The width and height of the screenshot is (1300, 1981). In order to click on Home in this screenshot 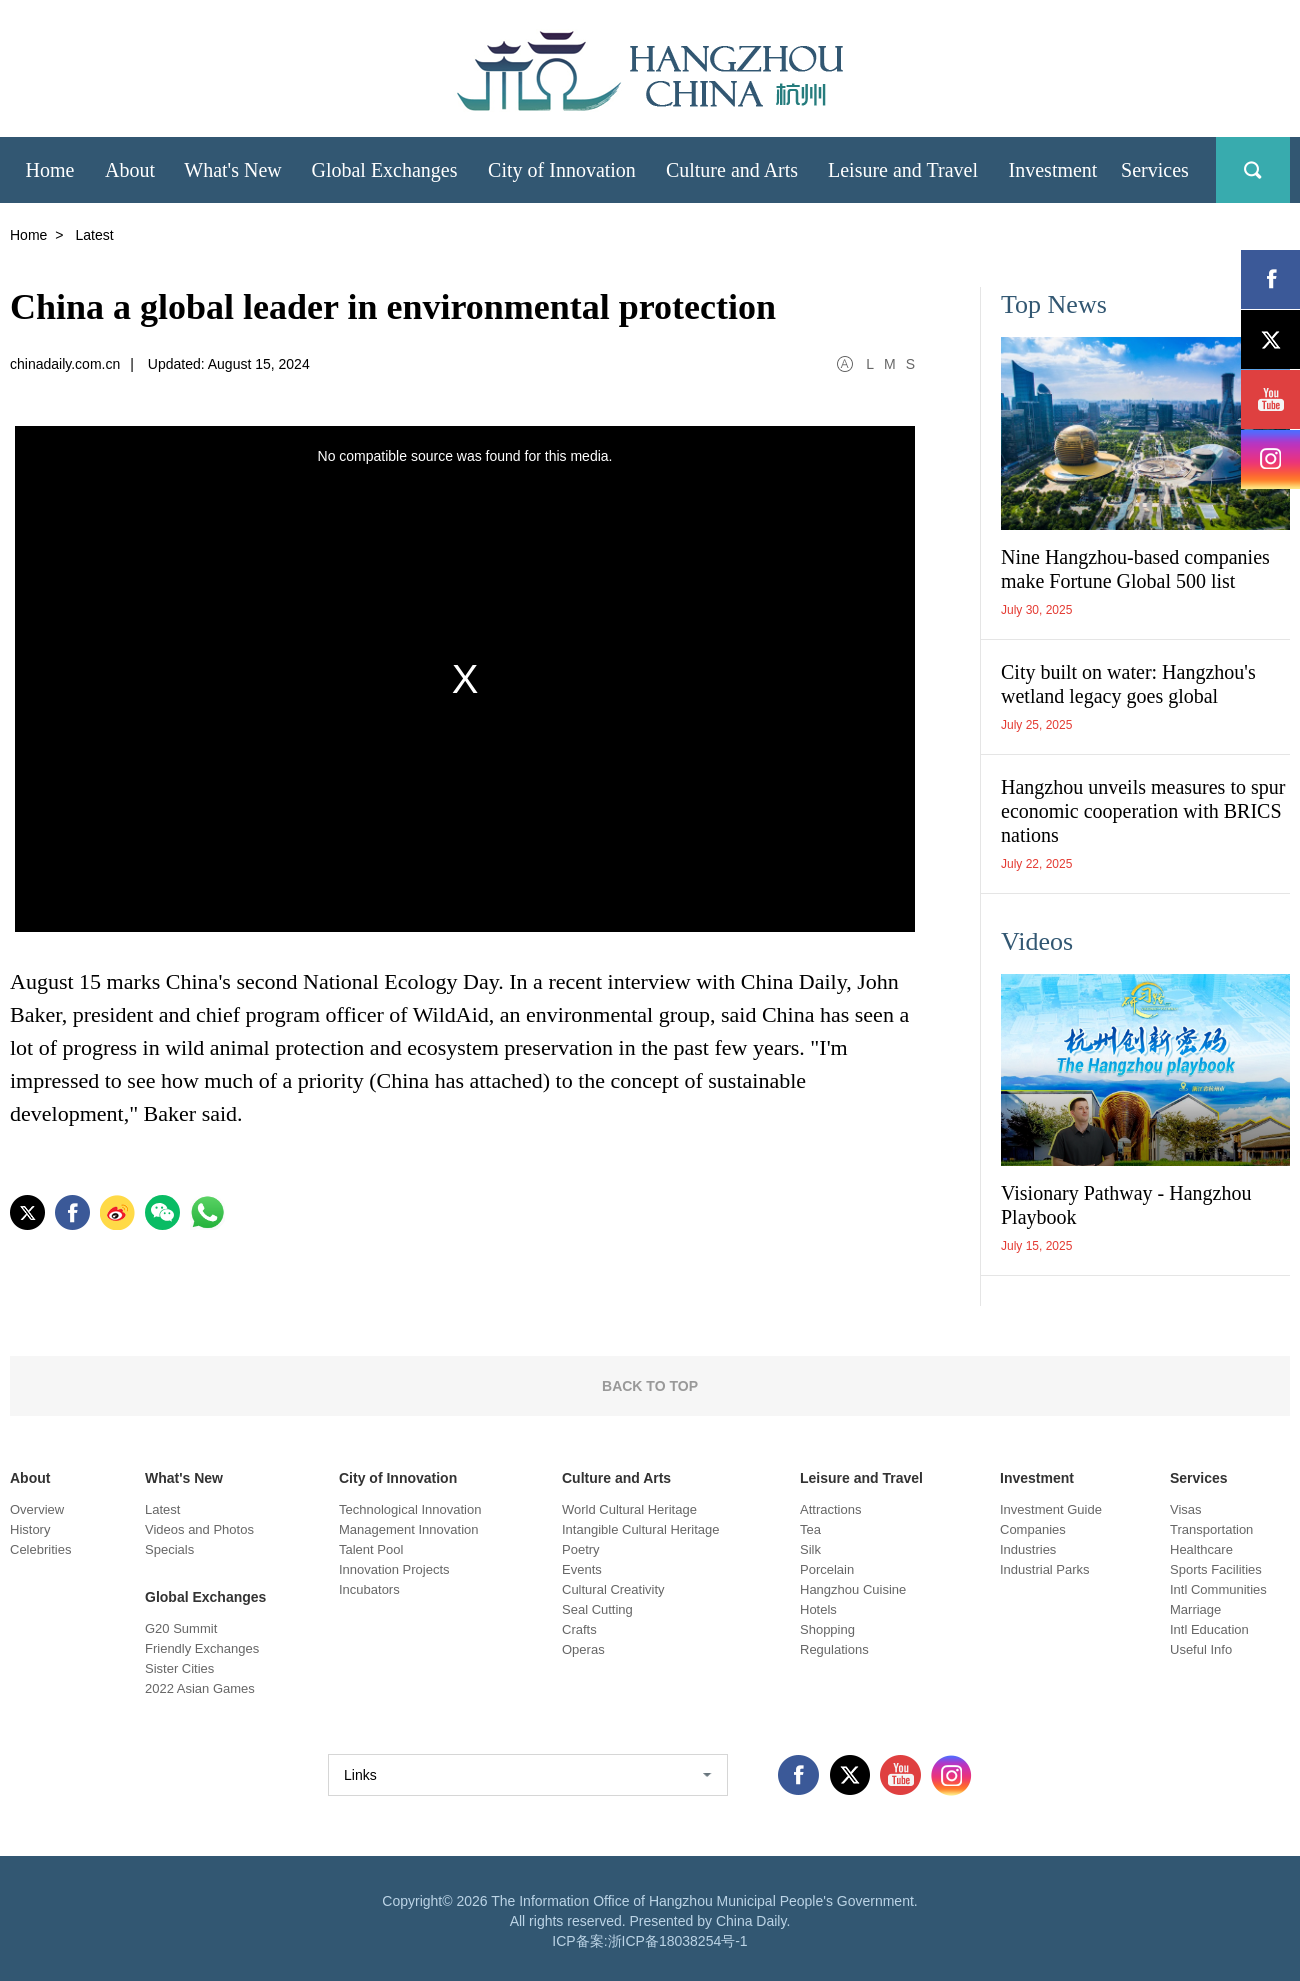, I will do `click(28, 235)`.